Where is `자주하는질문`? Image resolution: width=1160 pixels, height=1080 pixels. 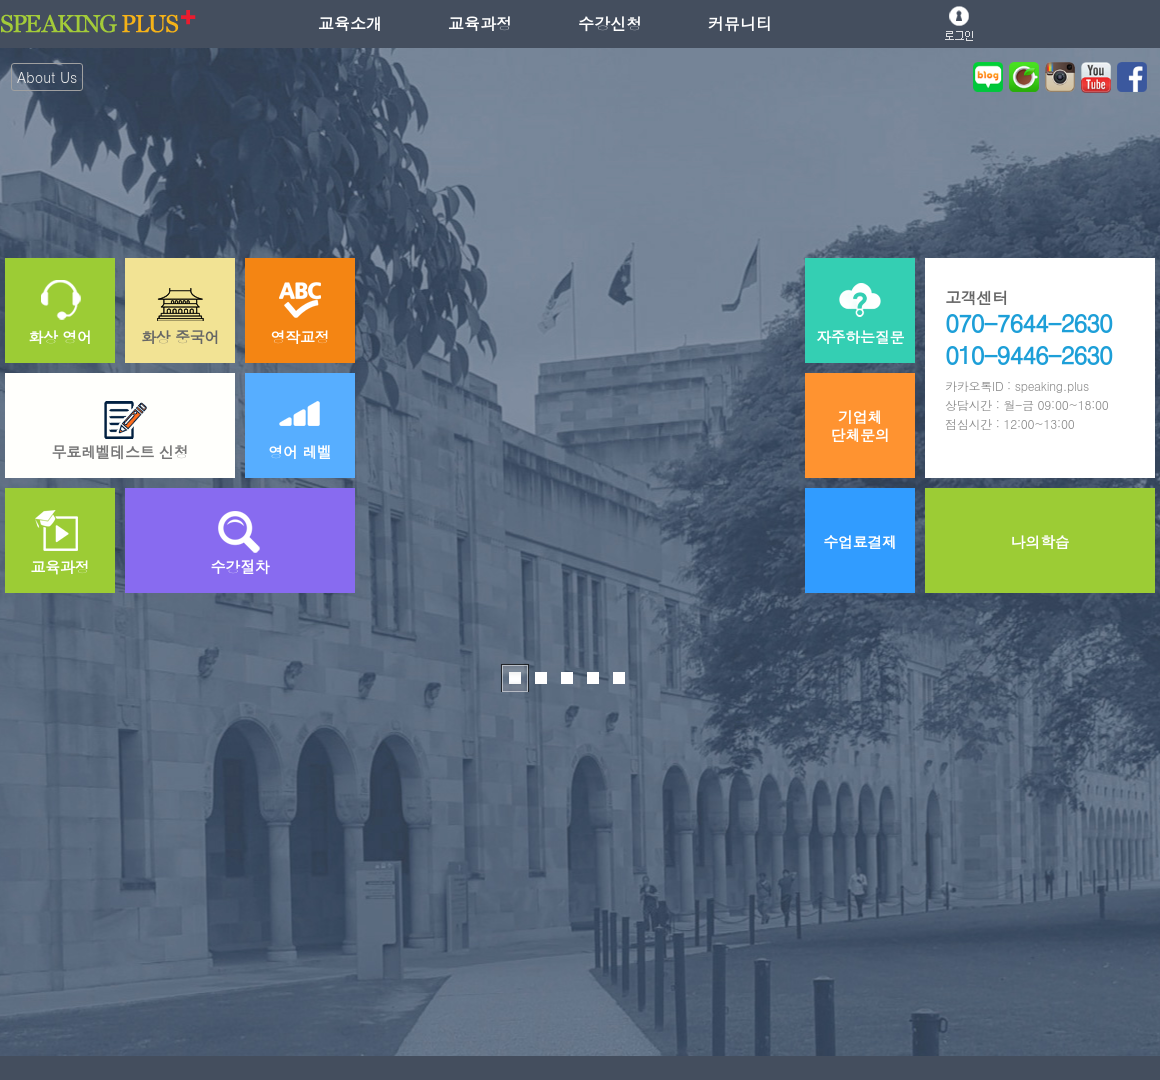
자주하는질문 is located at coordinates (860, 336).